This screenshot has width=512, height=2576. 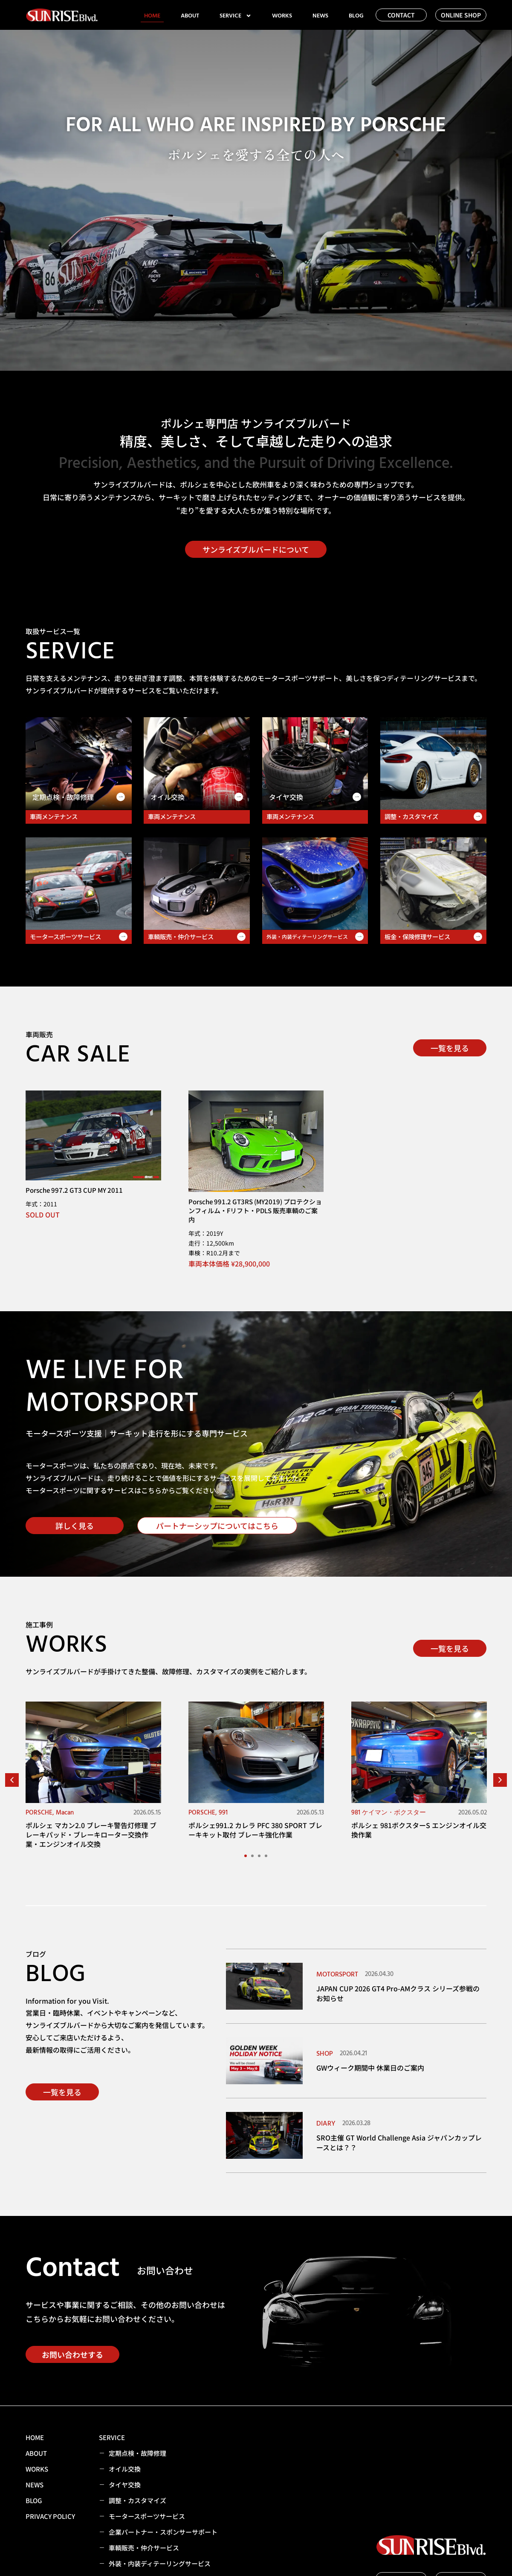 What do you see at coordinates (356, 16) in the screenshot?
I see `BLOG` at bounding box center [356, 16].